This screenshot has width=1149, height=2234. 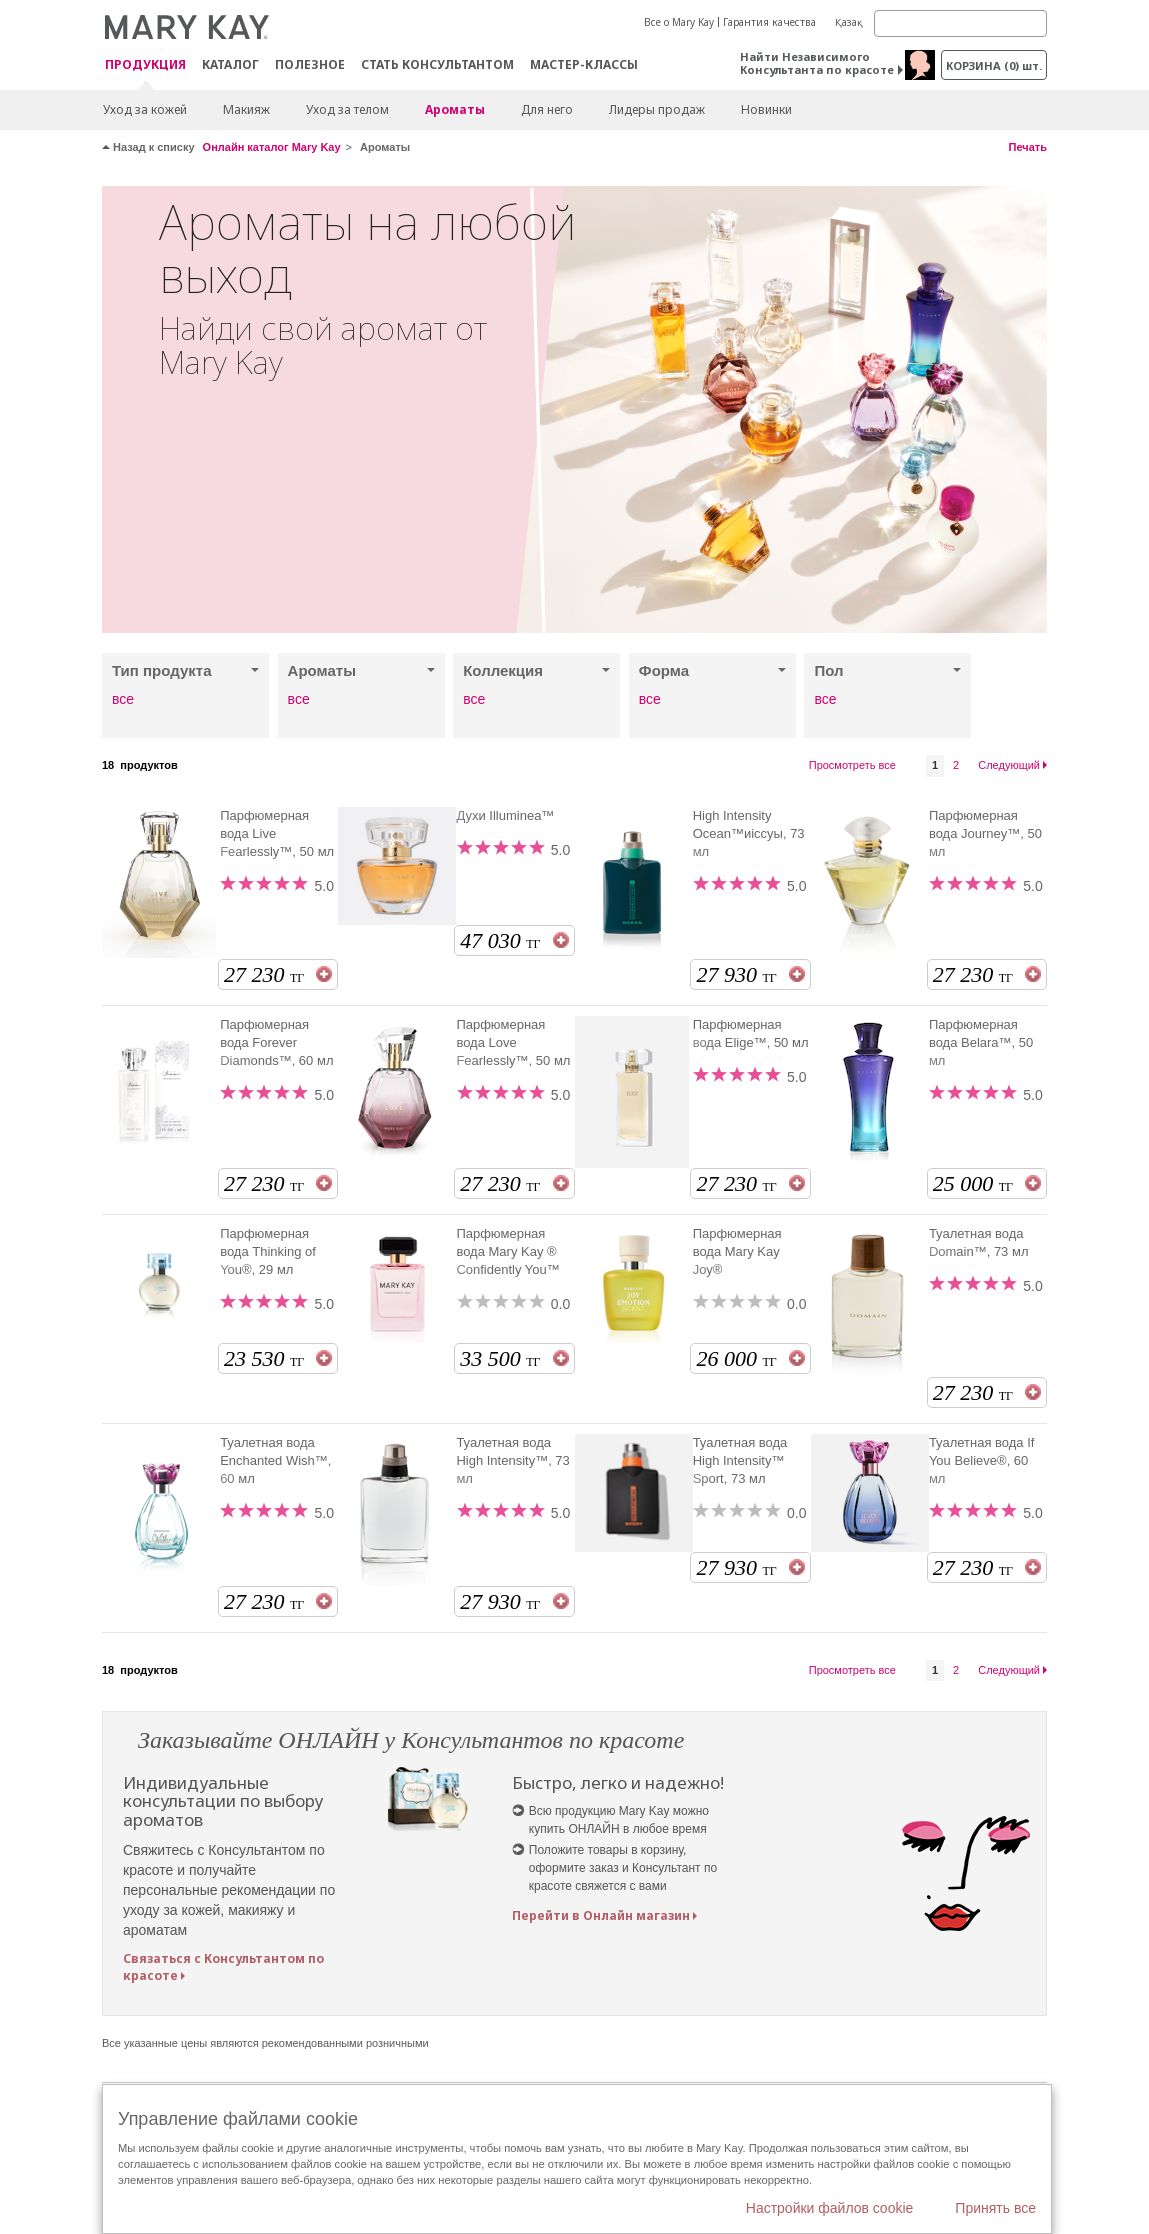 I want to click on Перейти в Онлайн магазин, so click(x=601, y=1915).